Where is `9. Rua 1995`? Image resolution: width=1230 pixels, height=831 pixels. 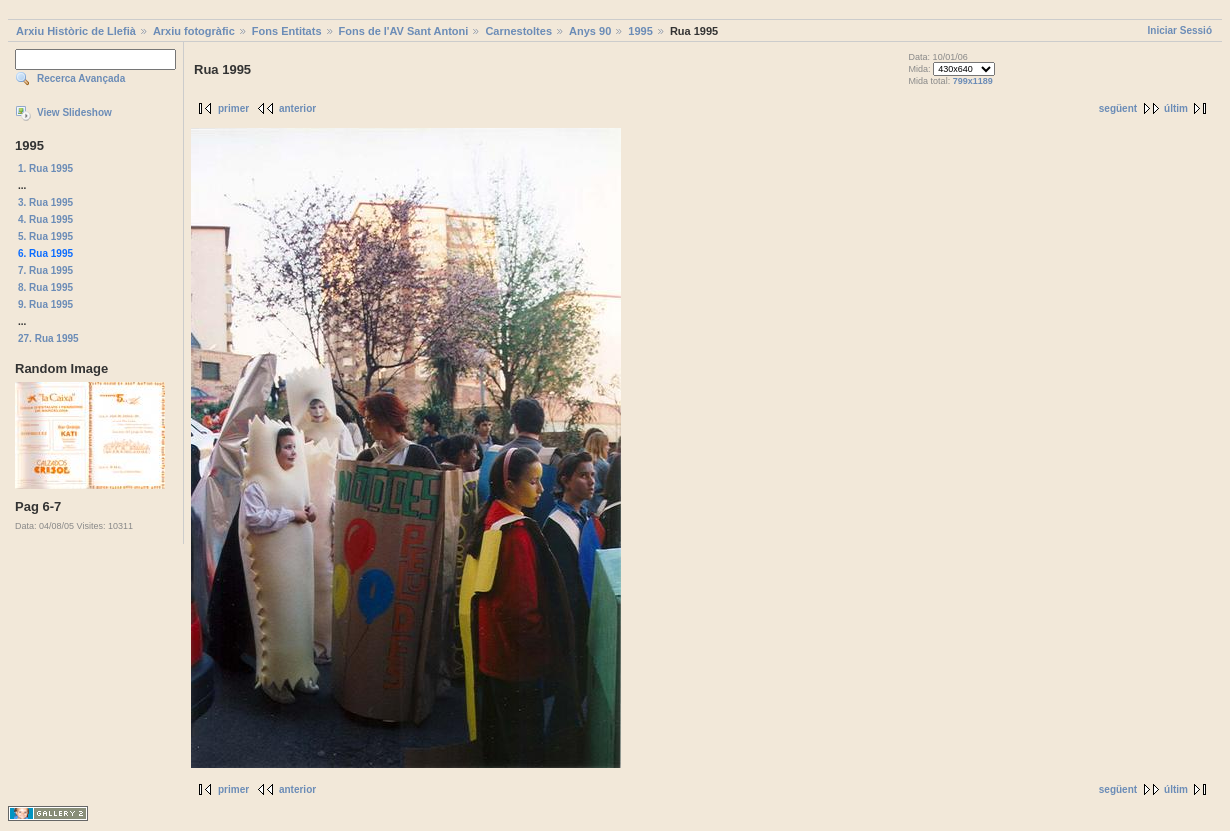 9. Rua 1995 is located at coordinates (45, 304).